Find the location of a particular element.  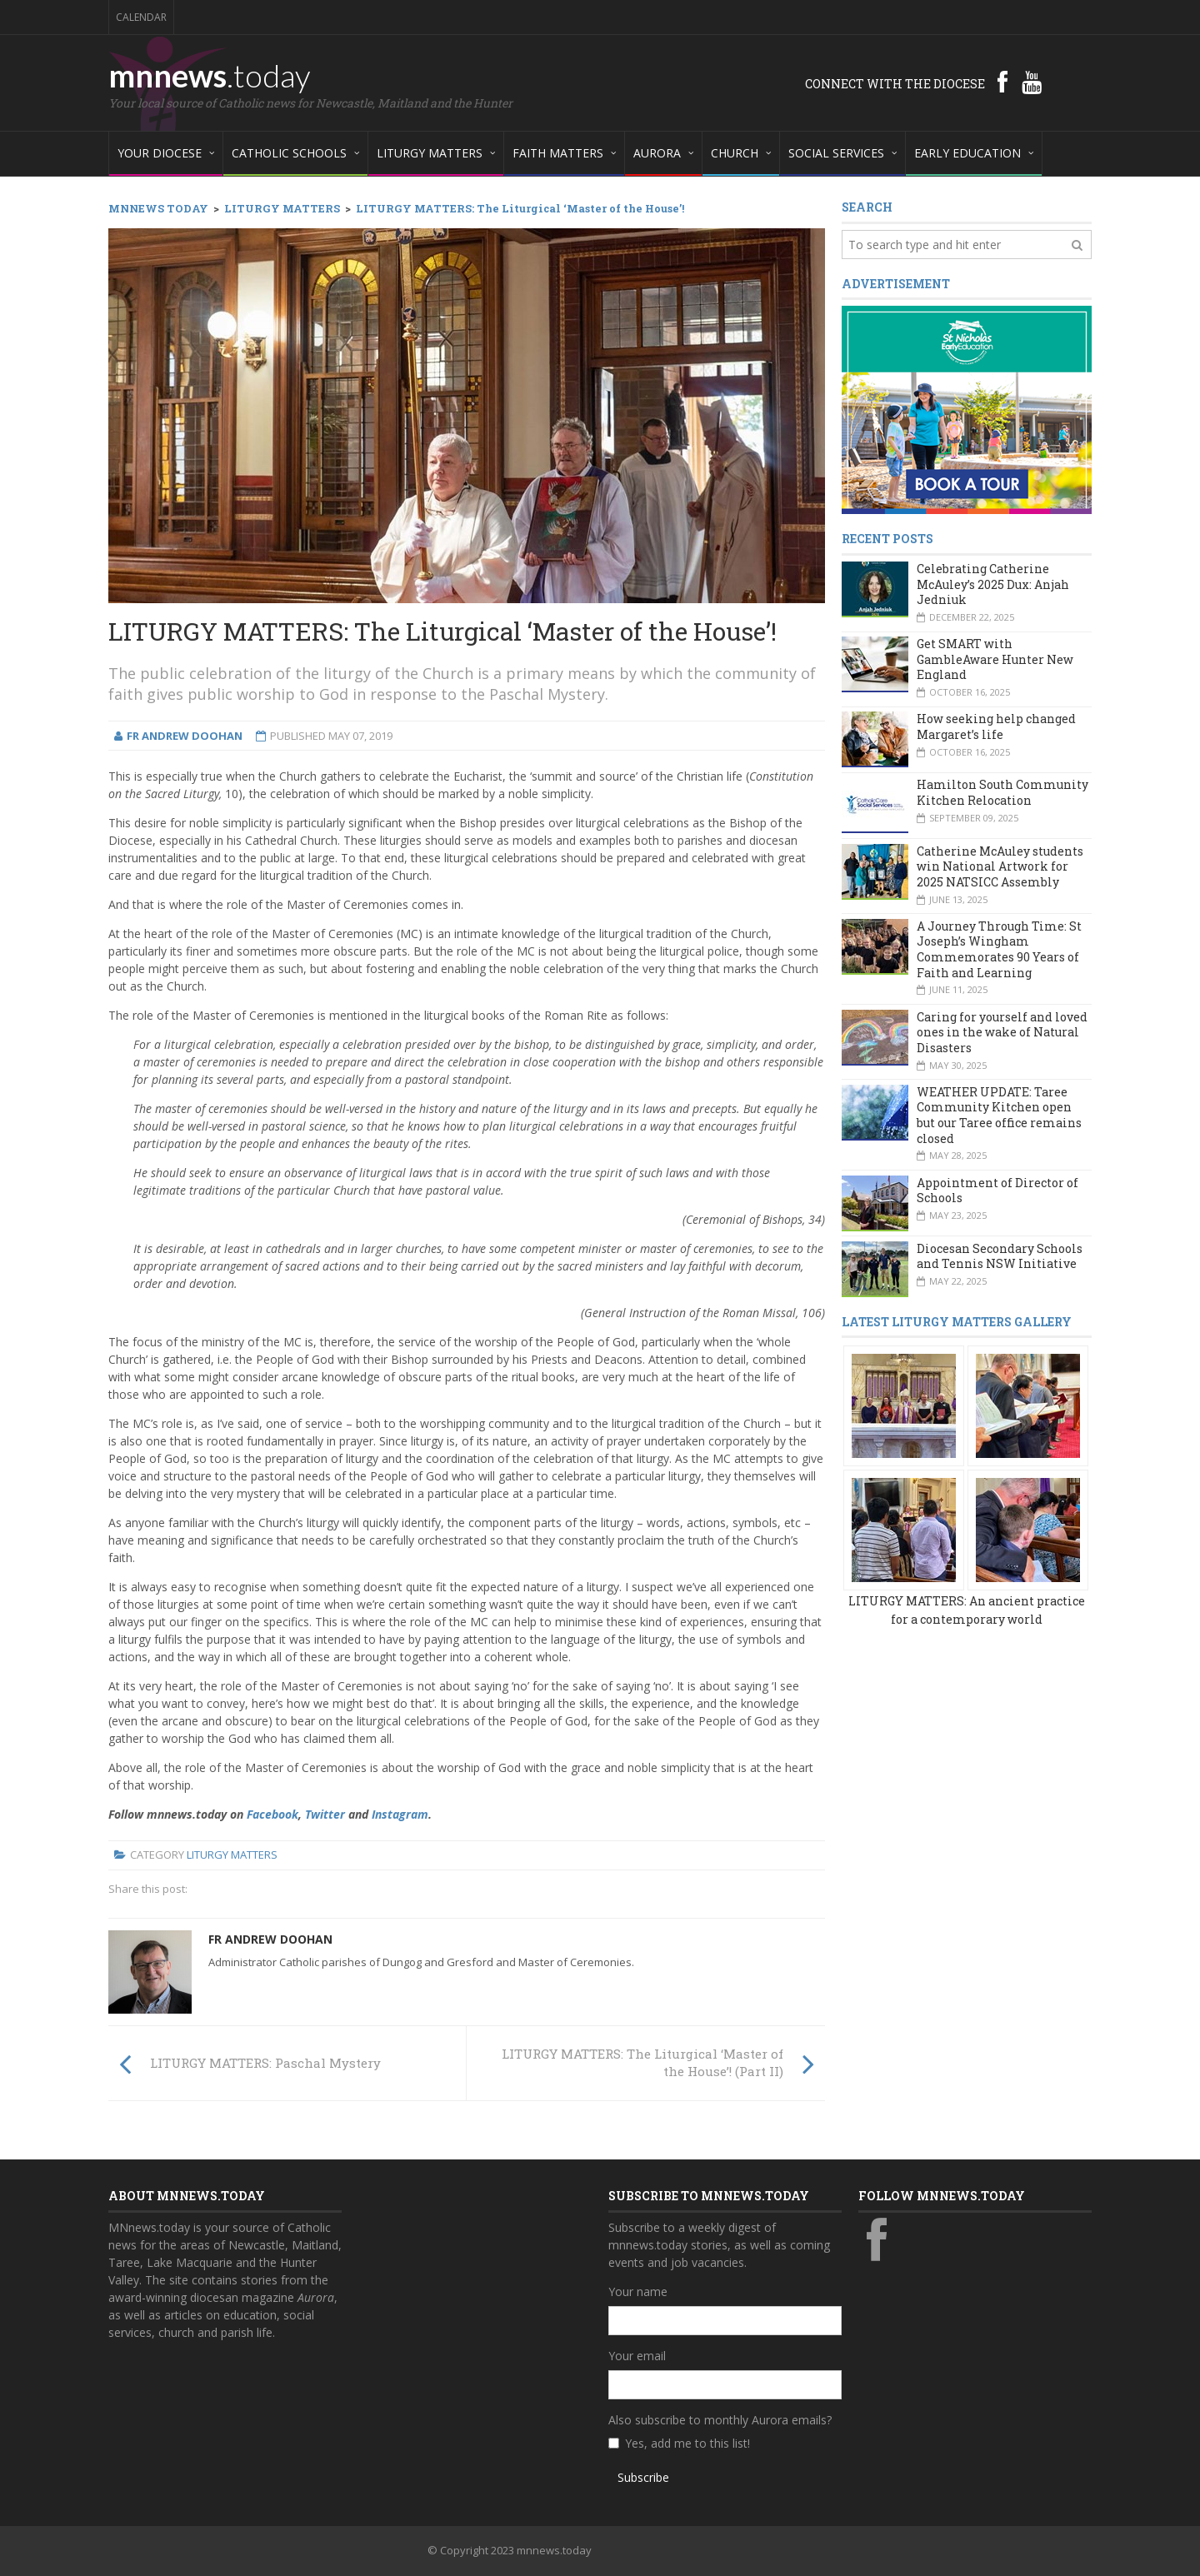

Appointment of Director of Schools is located at coordinates (997, 1190).